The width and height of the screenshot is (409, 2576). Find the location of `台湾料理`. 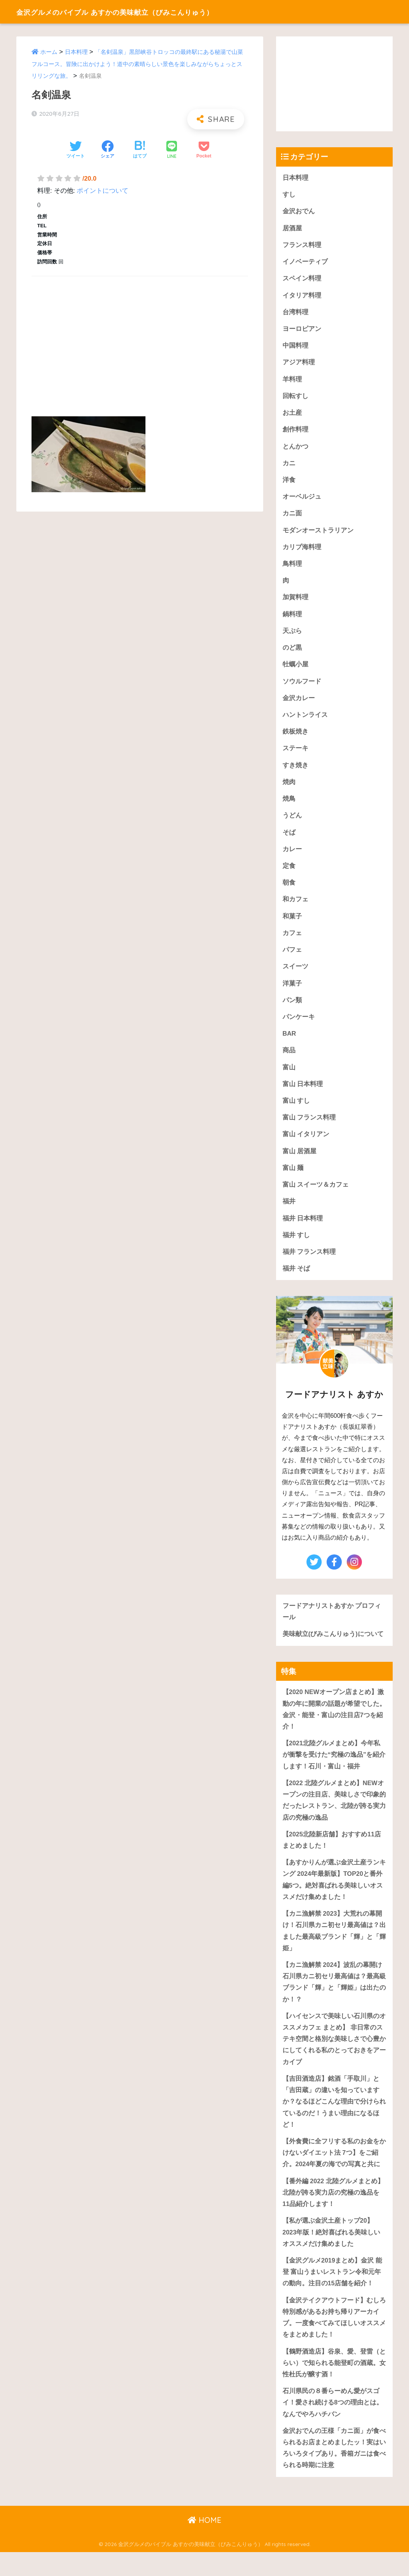

台湾料理 is located at coordinates (295, 313).